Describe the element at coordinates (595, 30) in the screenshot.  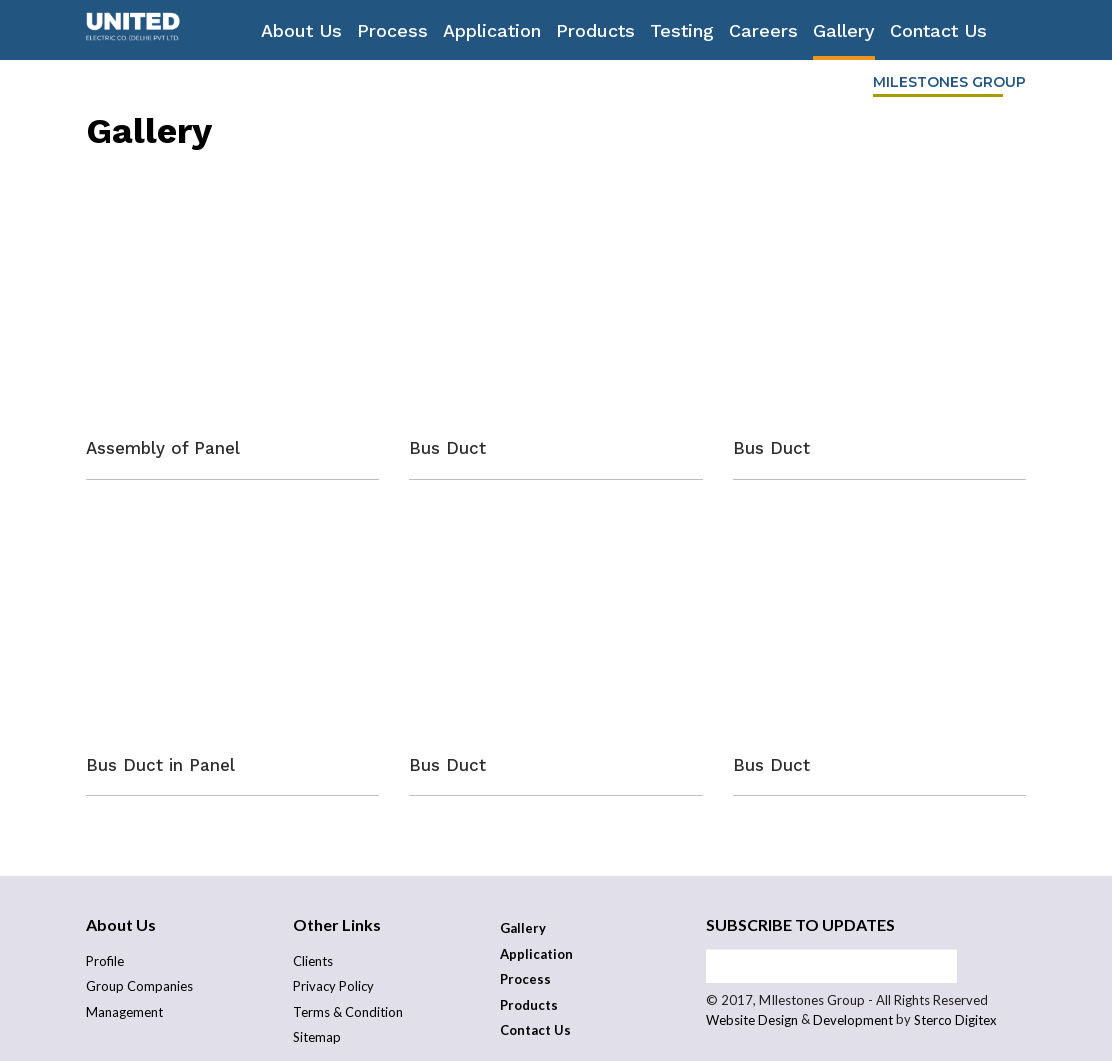
I see `Products` at that location.